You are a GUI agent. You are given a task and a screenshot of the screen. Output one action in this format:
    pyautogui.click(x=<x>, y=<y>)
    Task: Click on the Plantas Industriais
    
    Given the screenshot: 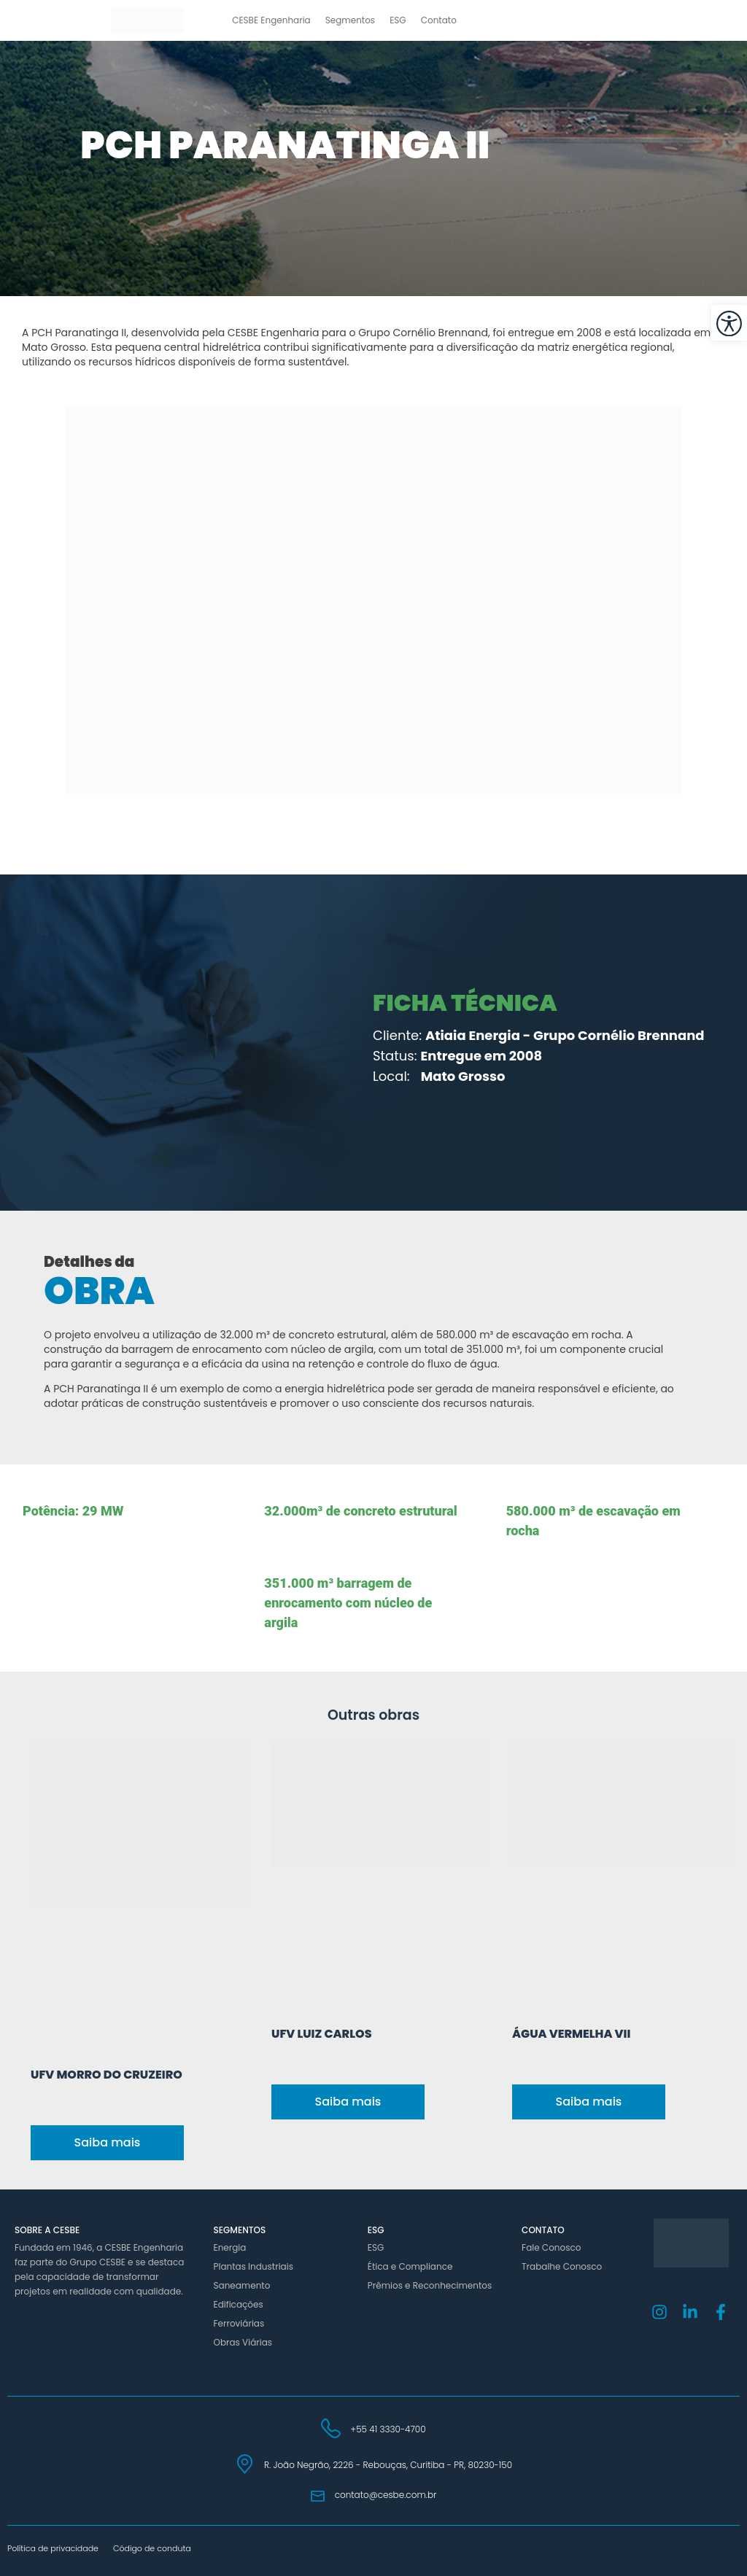 What is the action you would take?
    pyautogui.click(x=253, y=2266)
    